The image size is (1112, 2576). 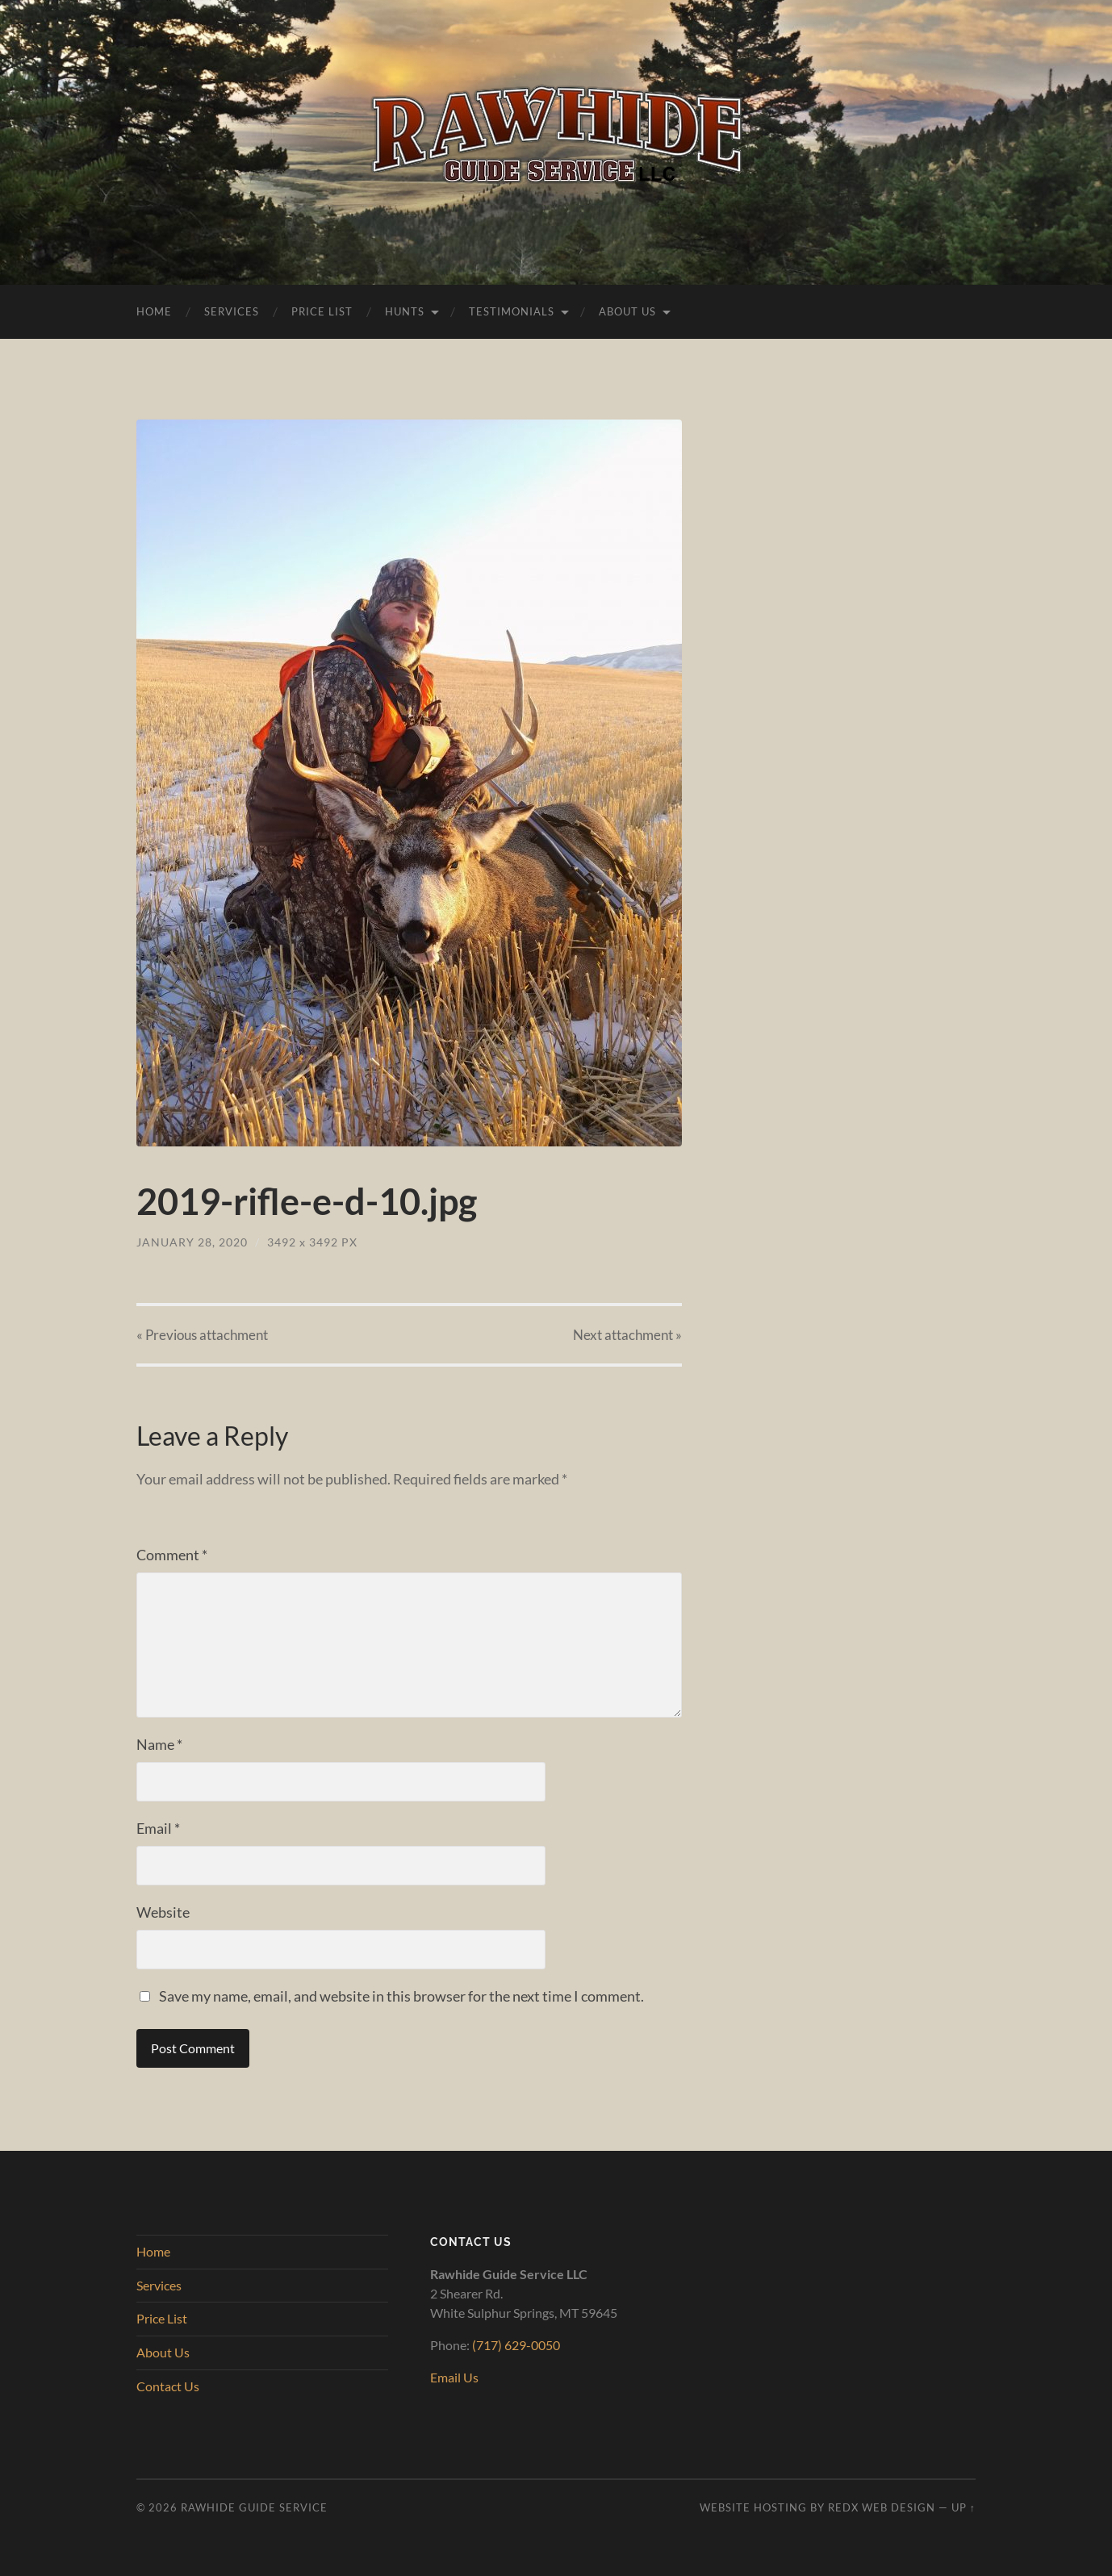 What do you see at coordinates (254, 2507) in the screenshot?
I see `Rawhide Guide Service` at bounding box center [254, 2507].